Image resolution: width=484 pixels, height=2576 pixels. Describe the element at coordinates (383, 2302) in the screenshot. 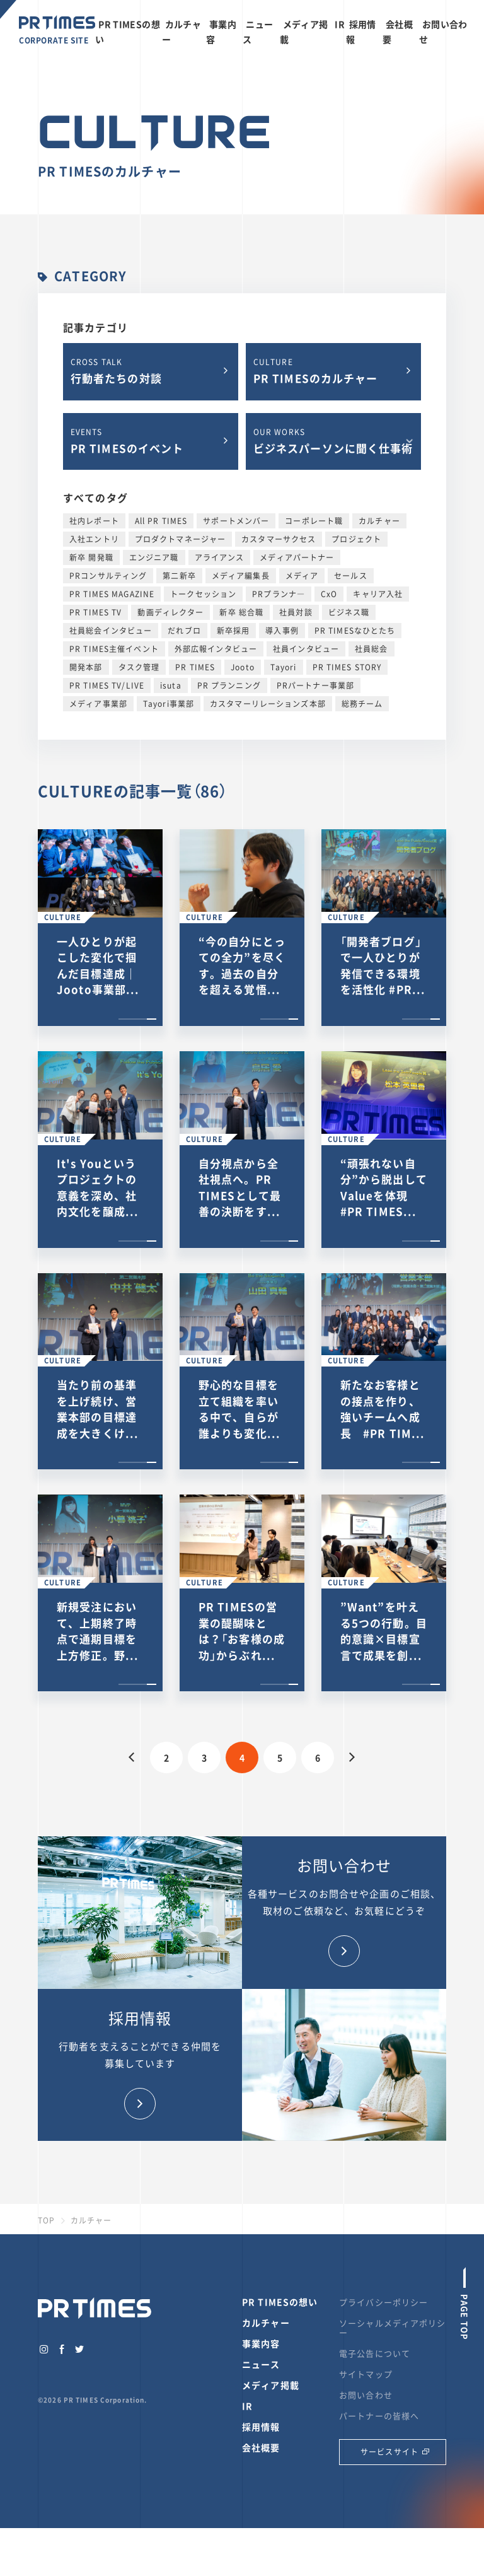

I see `プライバシーポリシー` at that location.